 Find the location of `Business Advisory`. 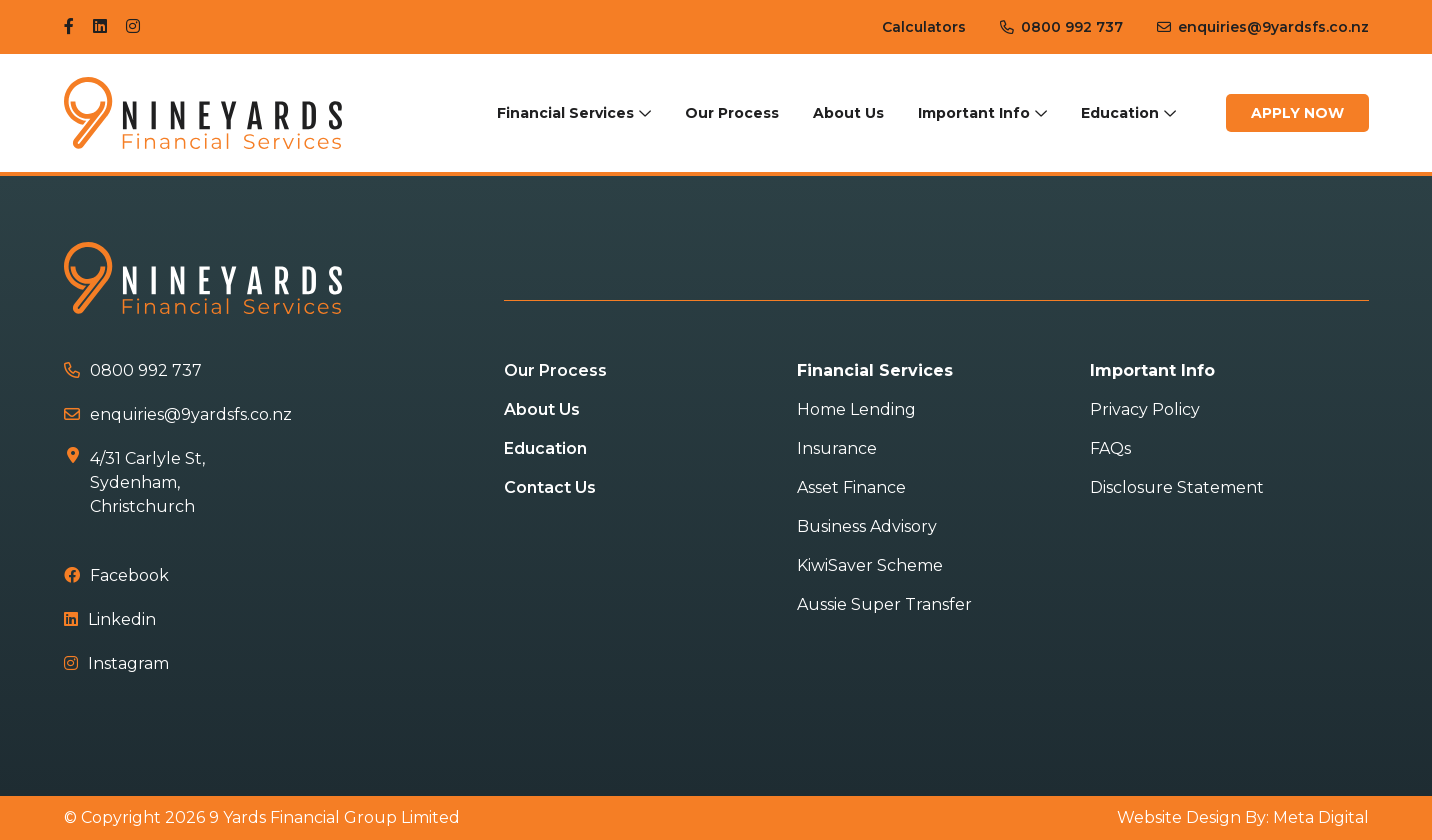

Business Advisory is located at coordinates (867, 526).